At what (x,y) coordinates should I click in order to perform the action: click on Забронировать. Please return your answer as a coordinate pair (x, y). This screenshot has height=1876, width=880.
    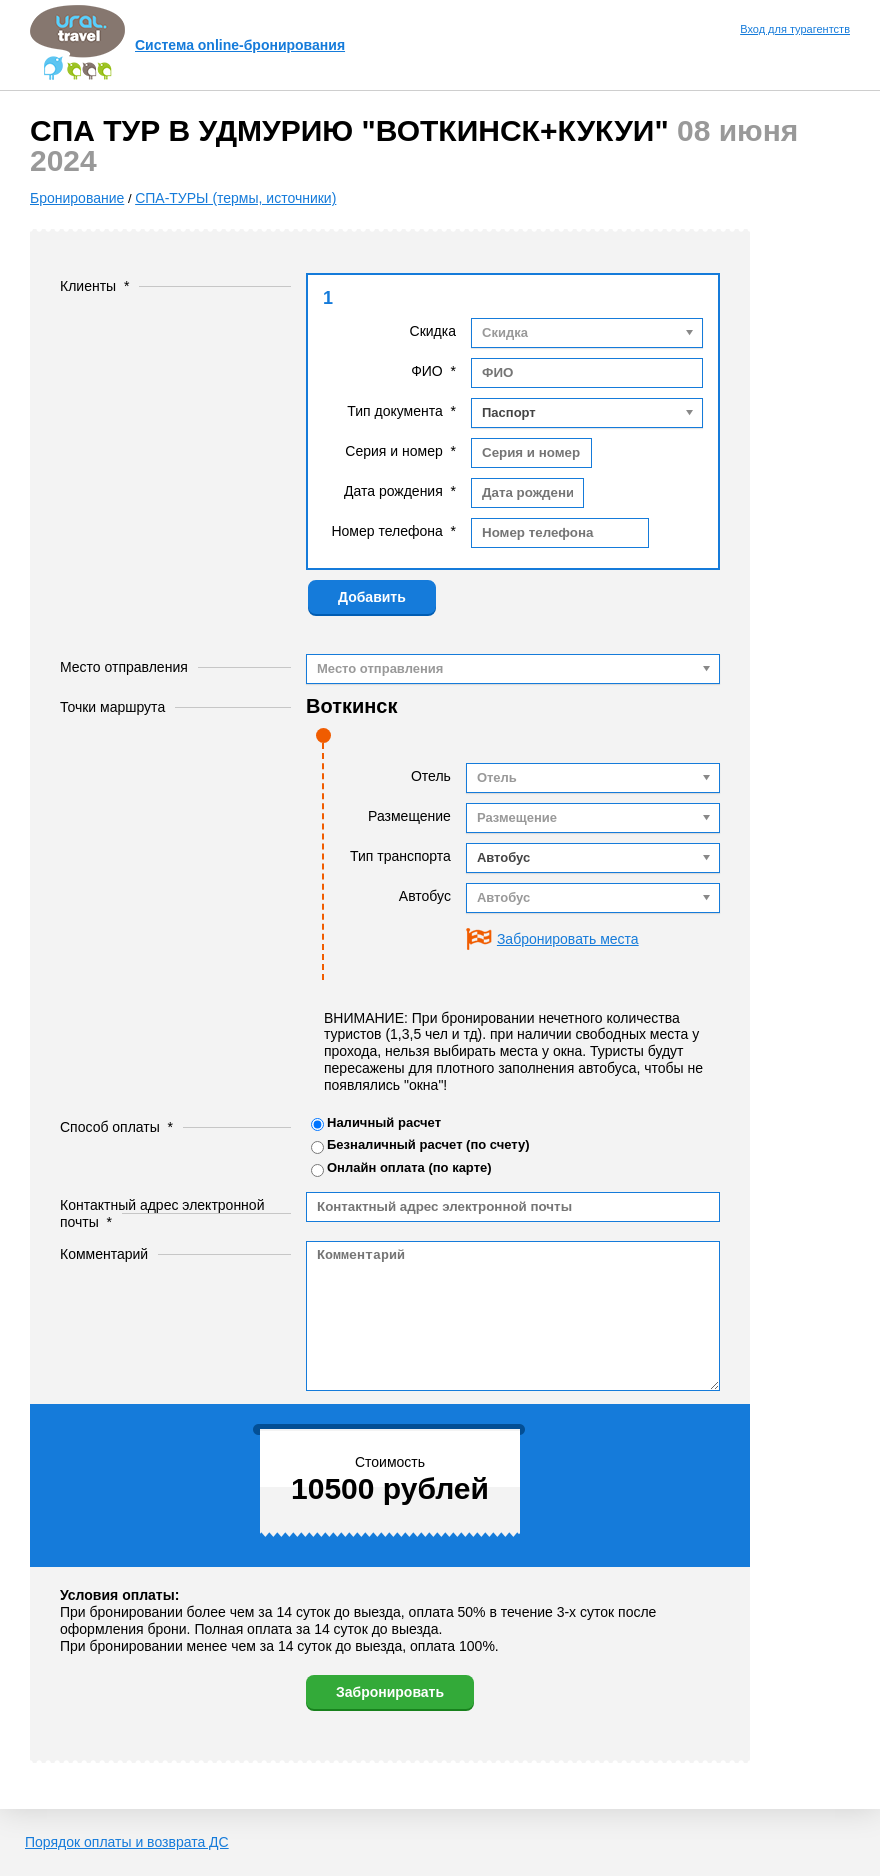
    Looking at the image, I should click on (390, 1692).